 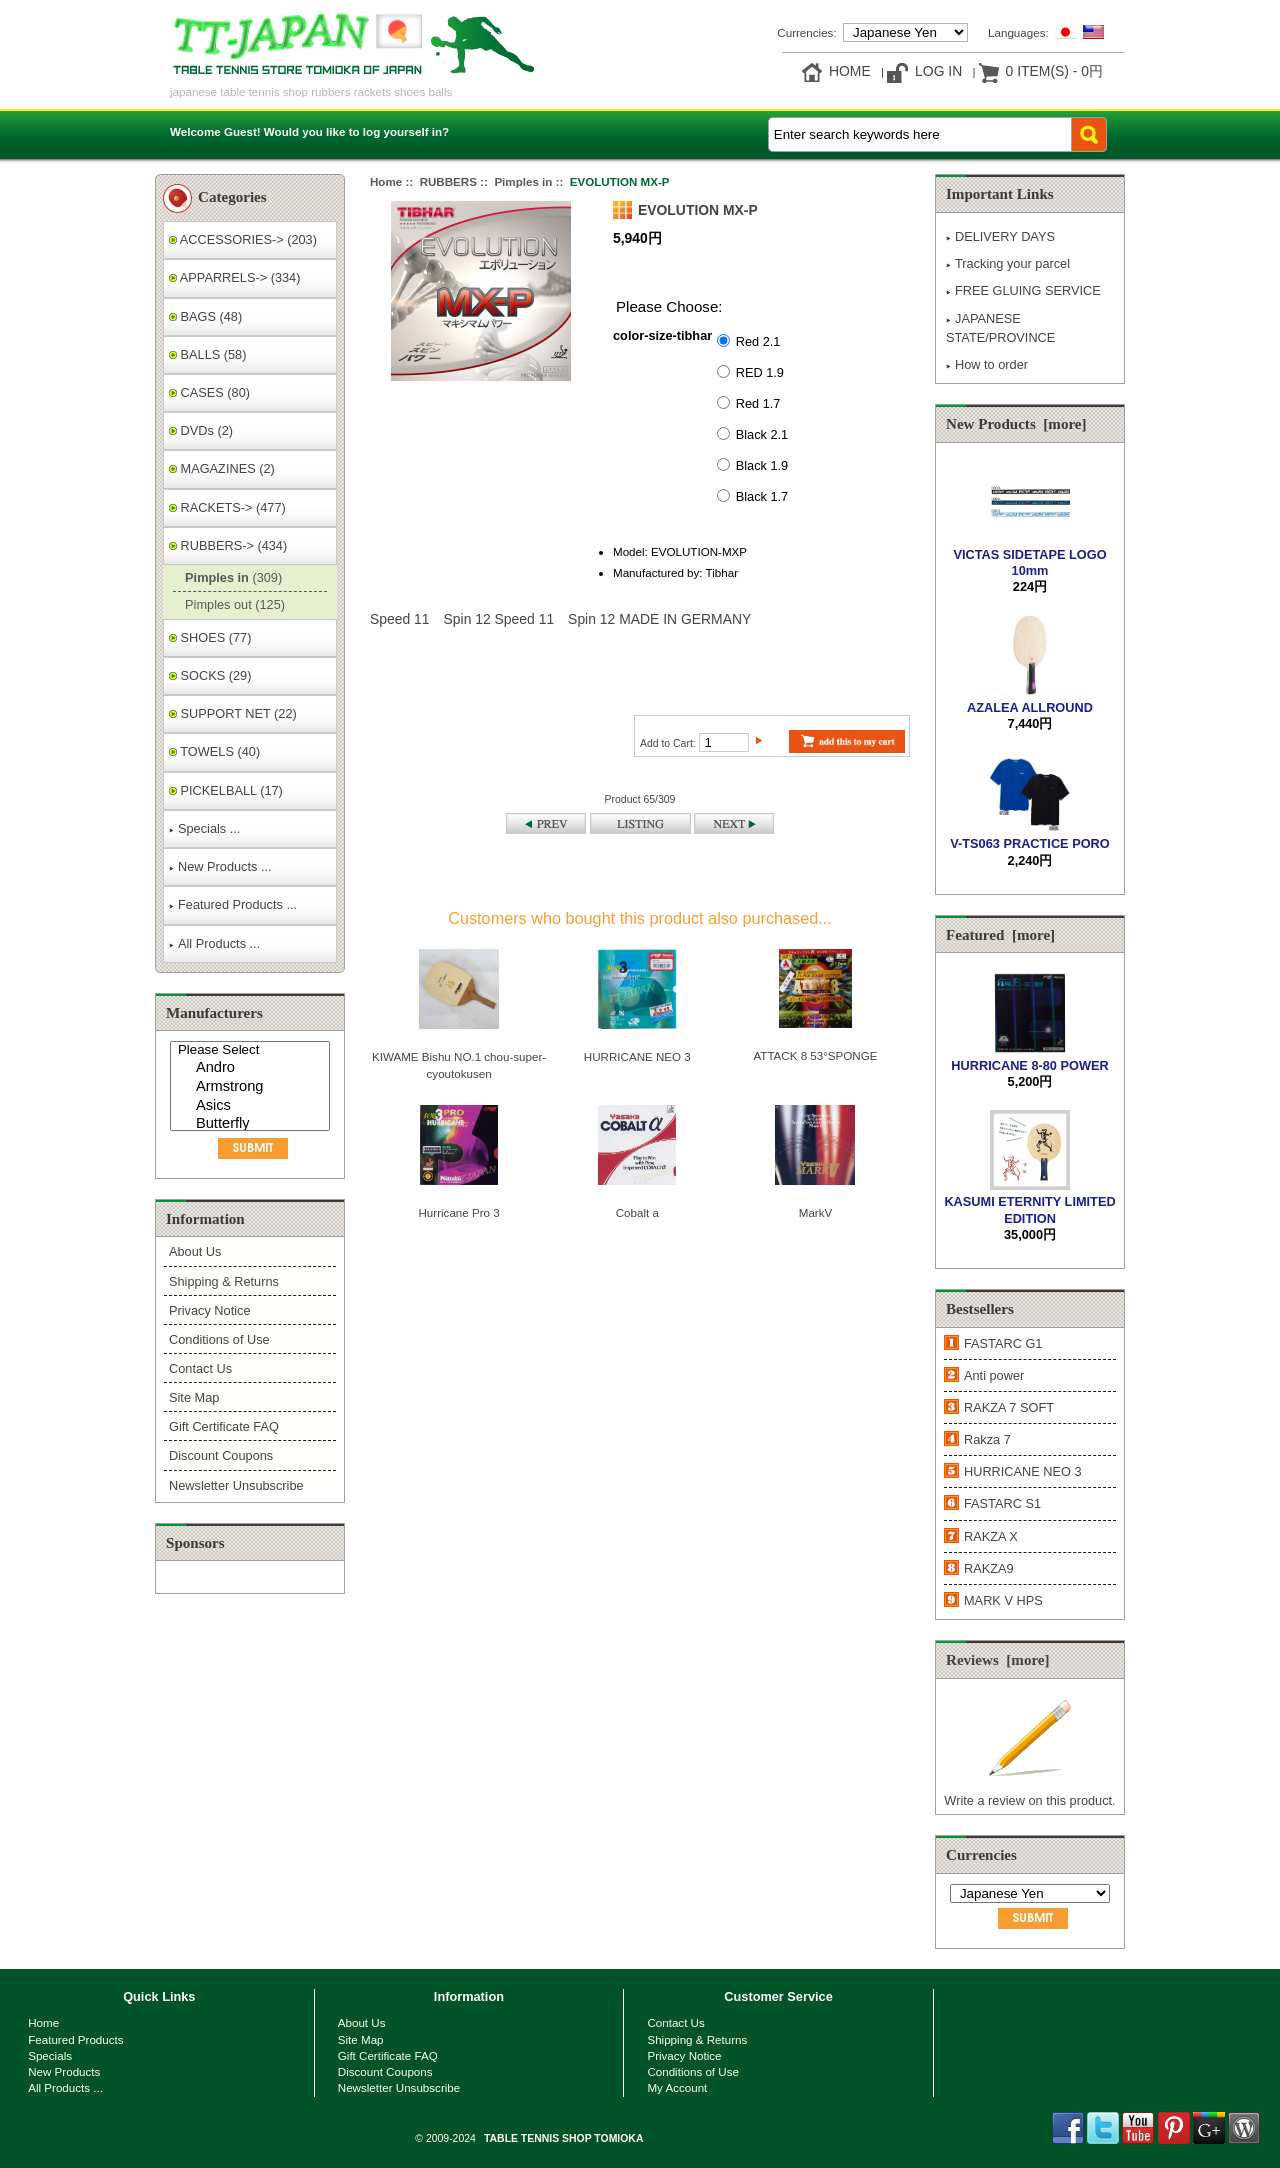 What do you see at coordinates (1000, 236) in the screenshot?
I see `DELIVERY DAYS` at bounding box center [1000, 236].